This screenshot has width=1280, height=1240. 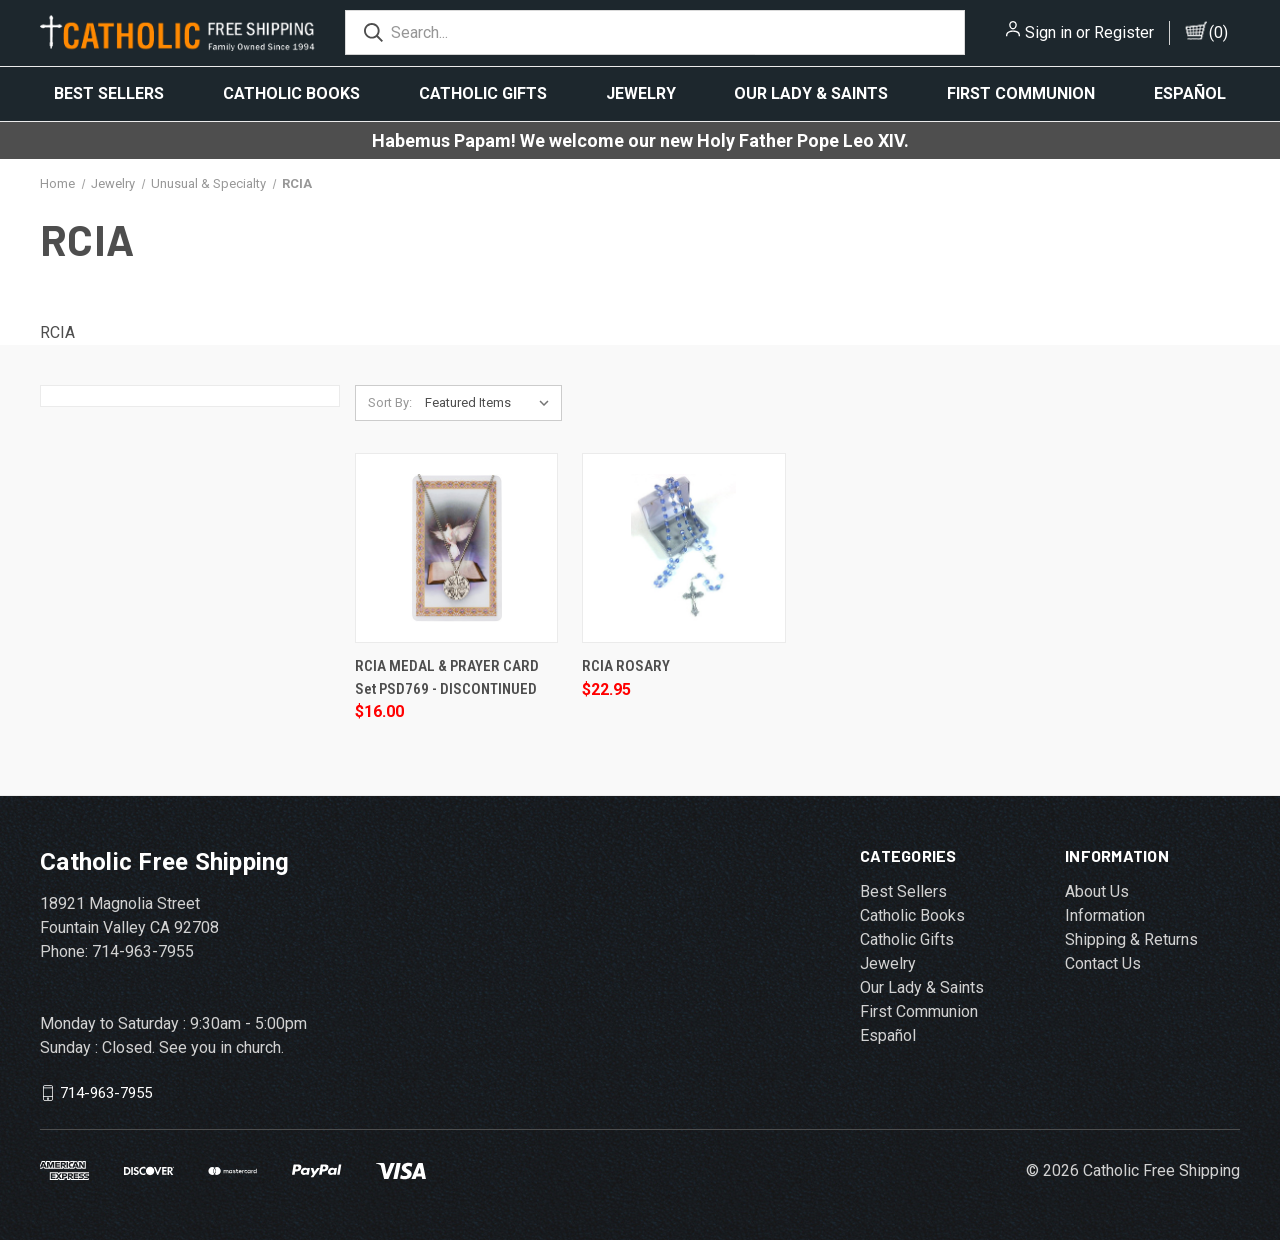 I want to click on First Communion, so click(x=1021, y=93).